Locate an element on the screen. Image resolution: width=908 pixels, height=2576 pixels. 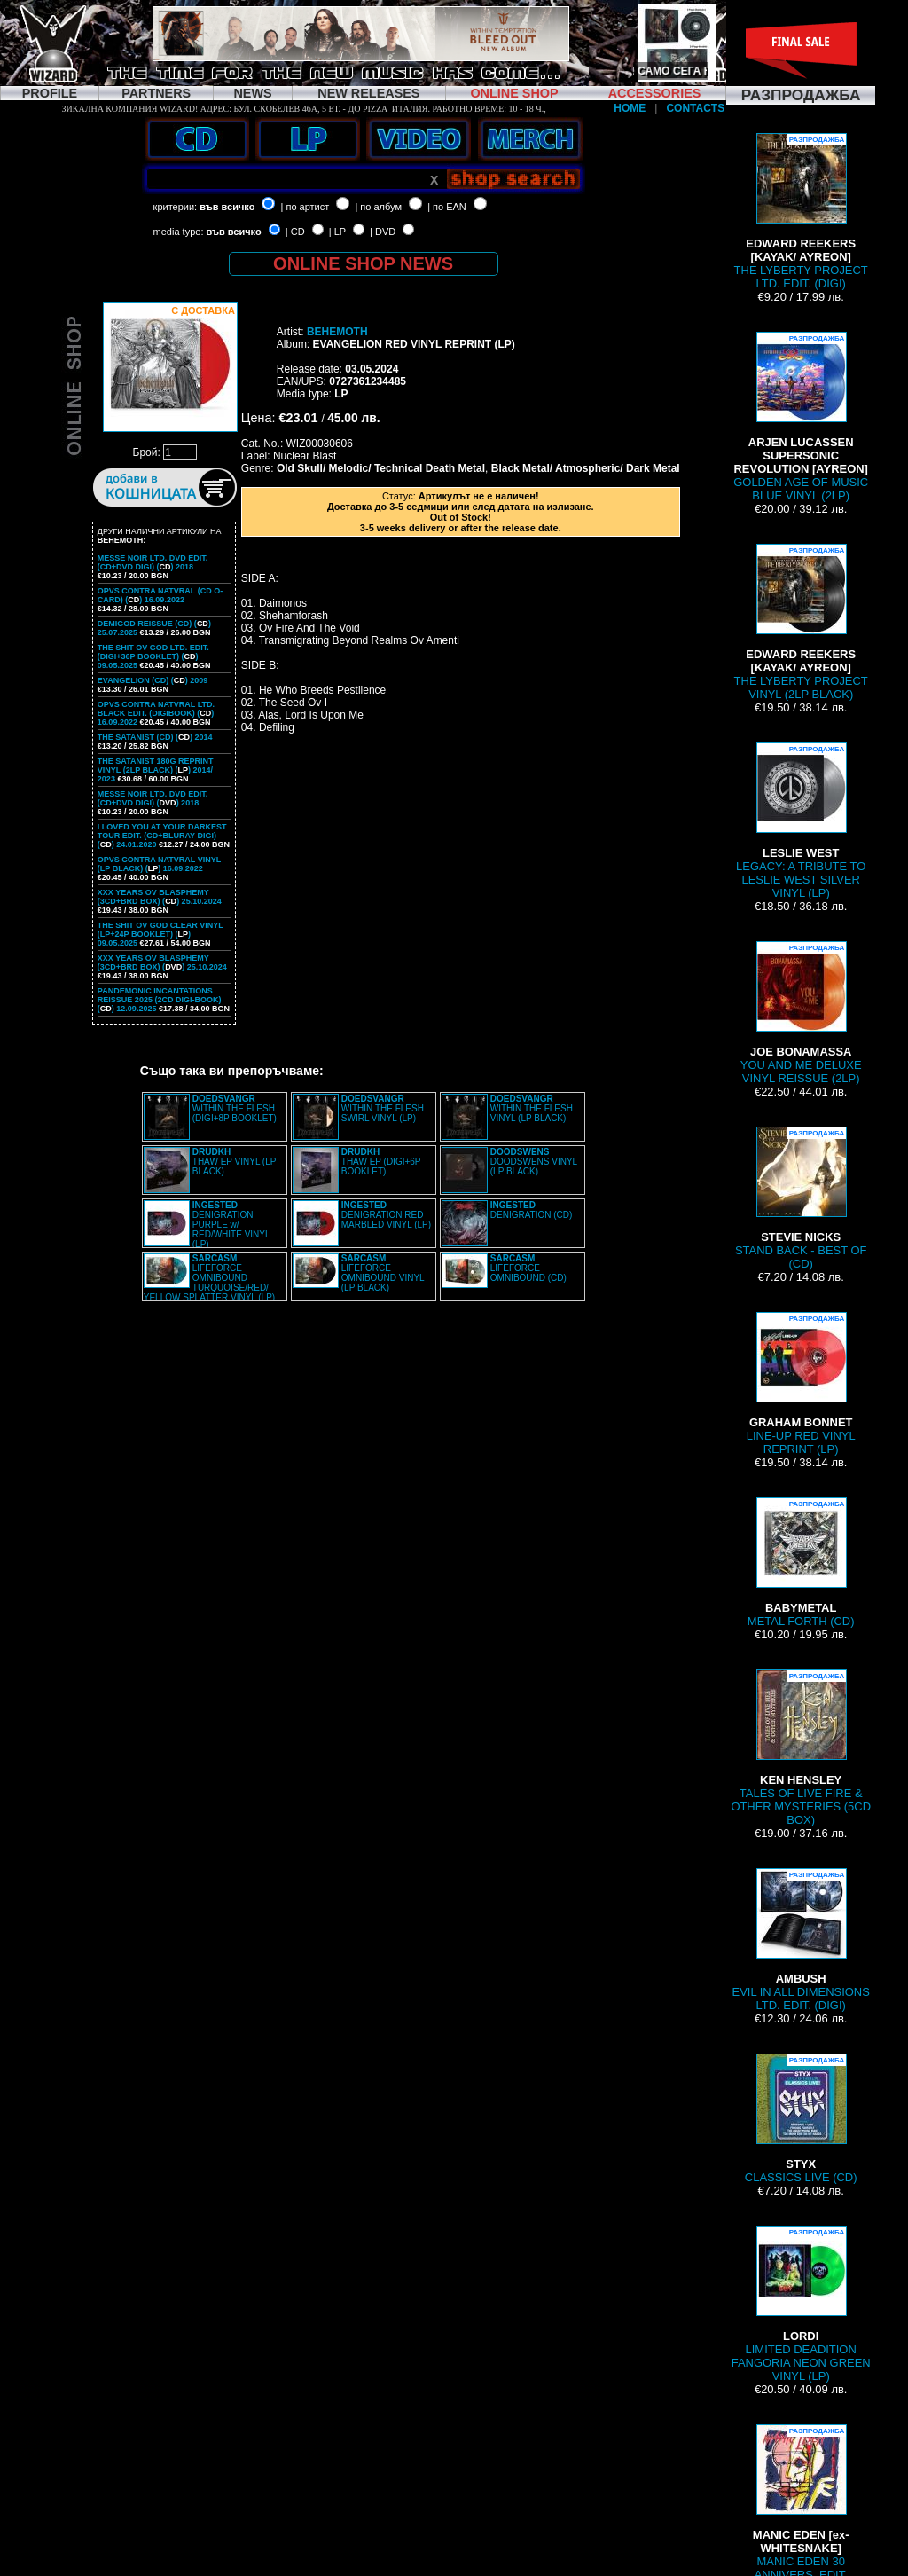
THAW EP (DIGI+6P BOOKLET) is located at coordinates (381, 1161).